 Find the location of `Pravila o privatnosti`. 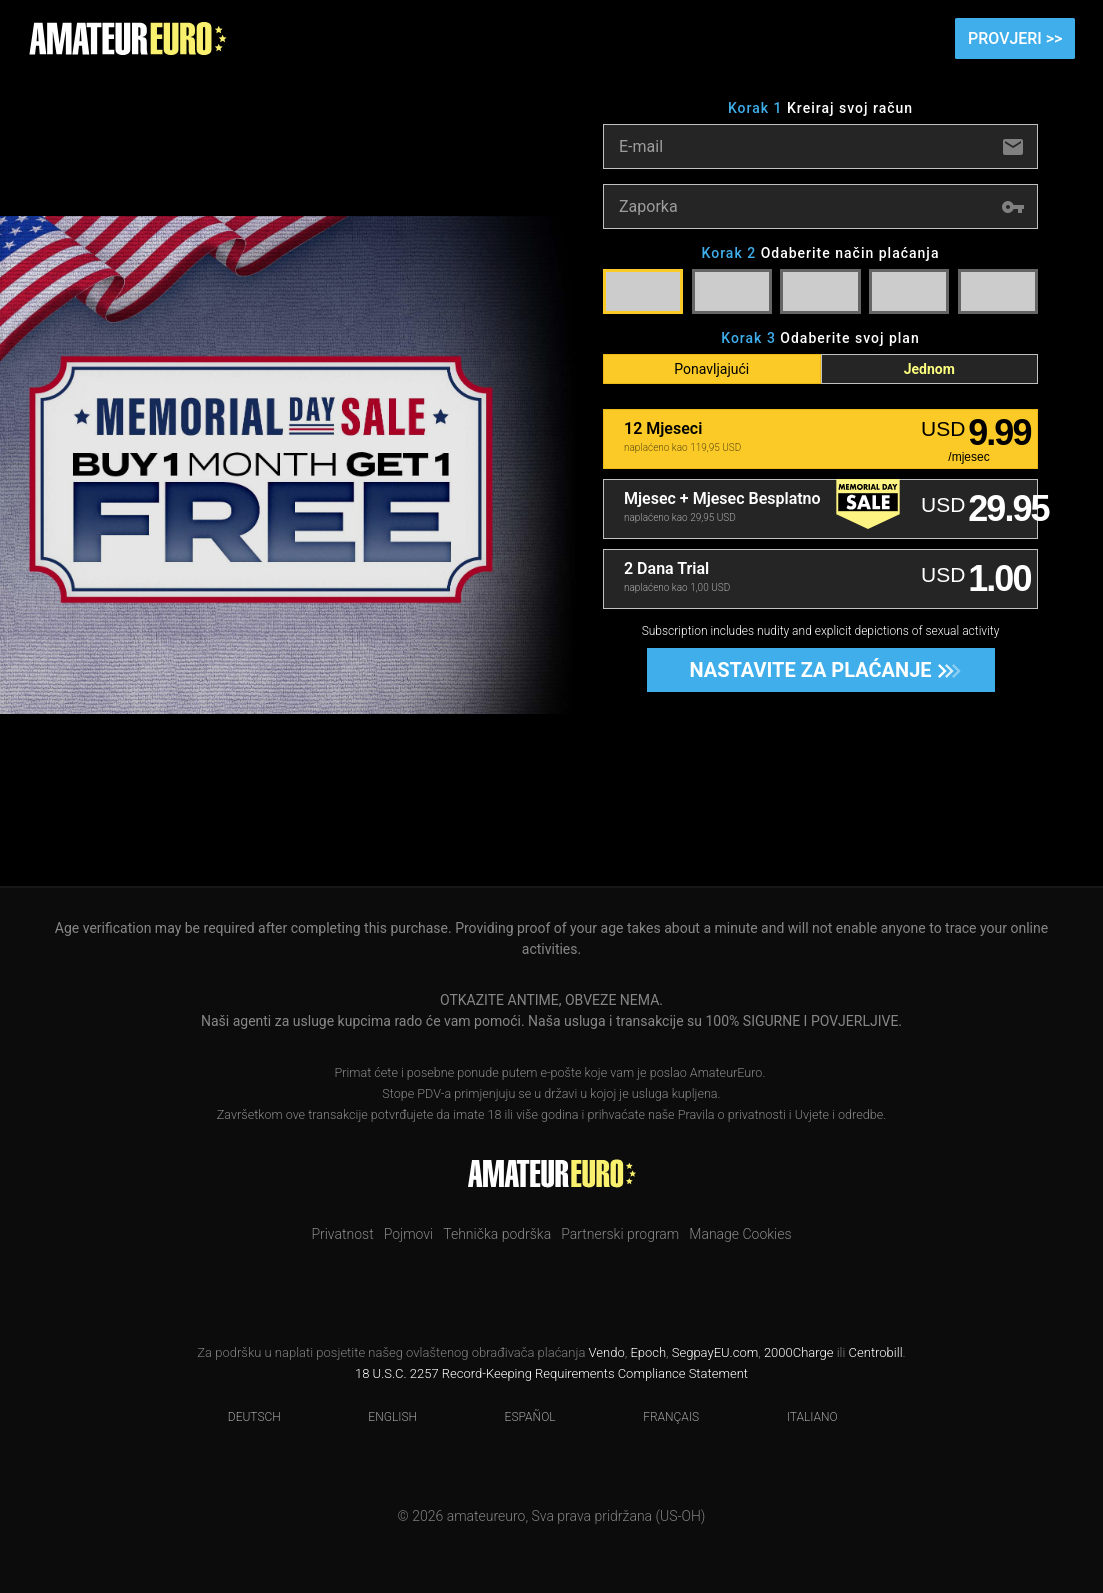

Pravila o privatnosti is located at coordinates (732, 1114).